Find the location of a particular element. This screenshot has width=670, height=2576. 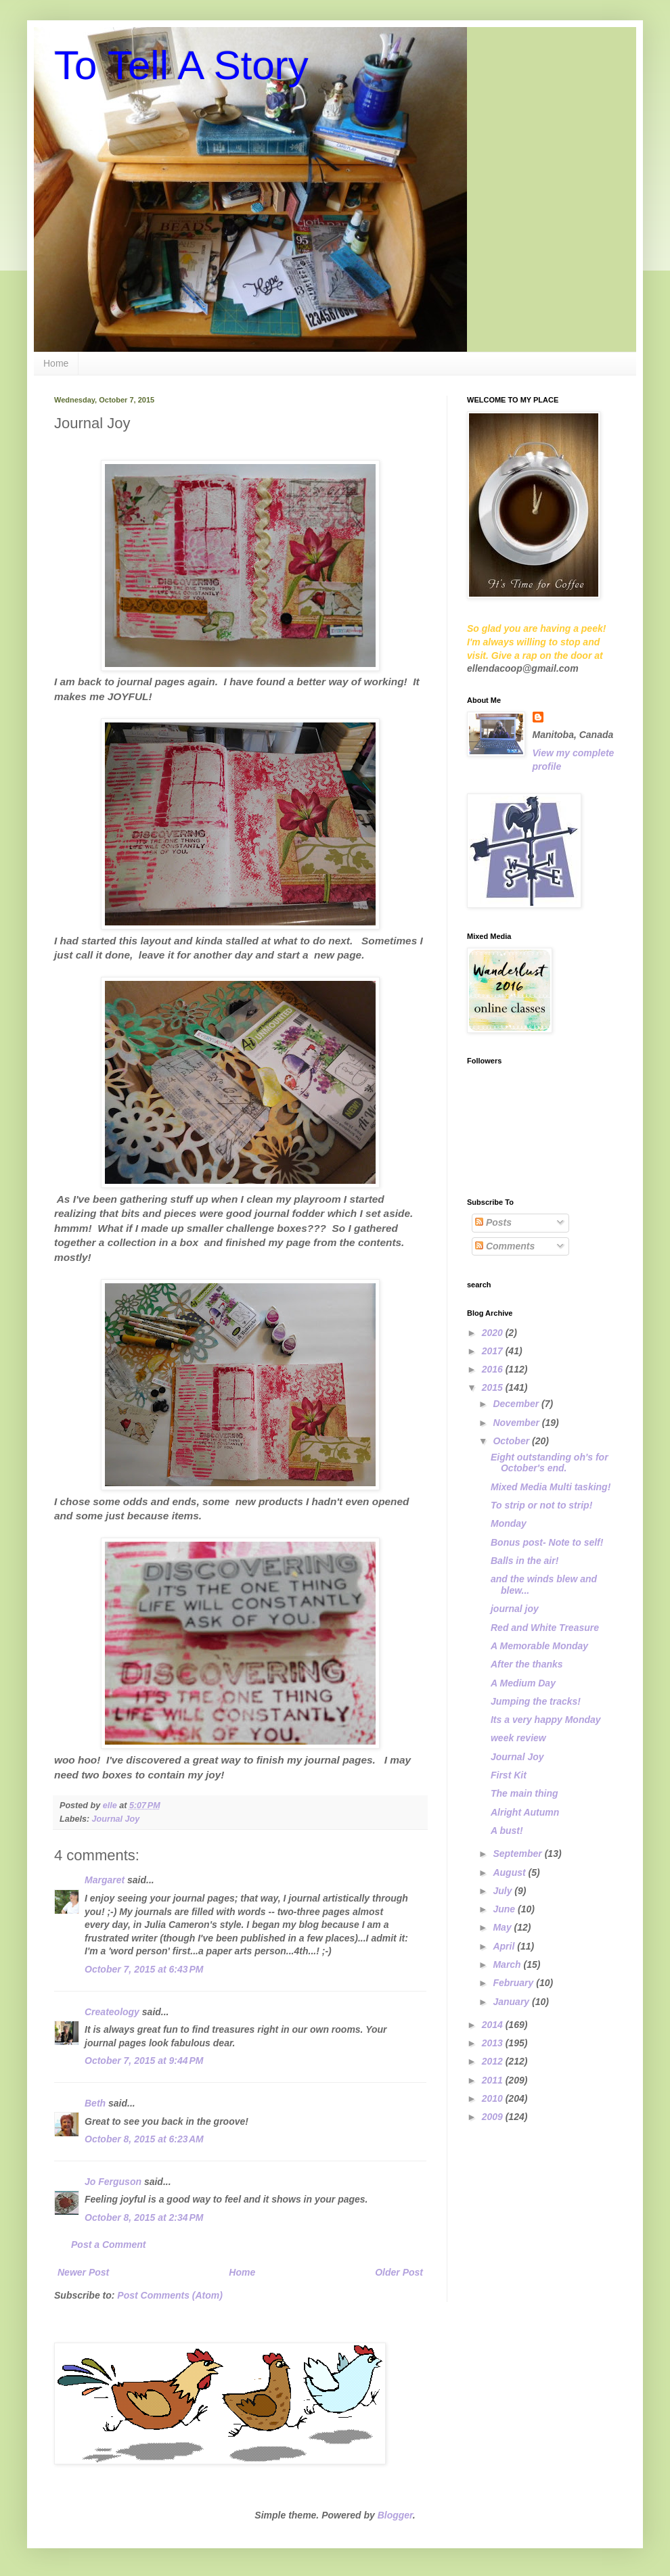

2009 is located at coordinates (494, 2116).